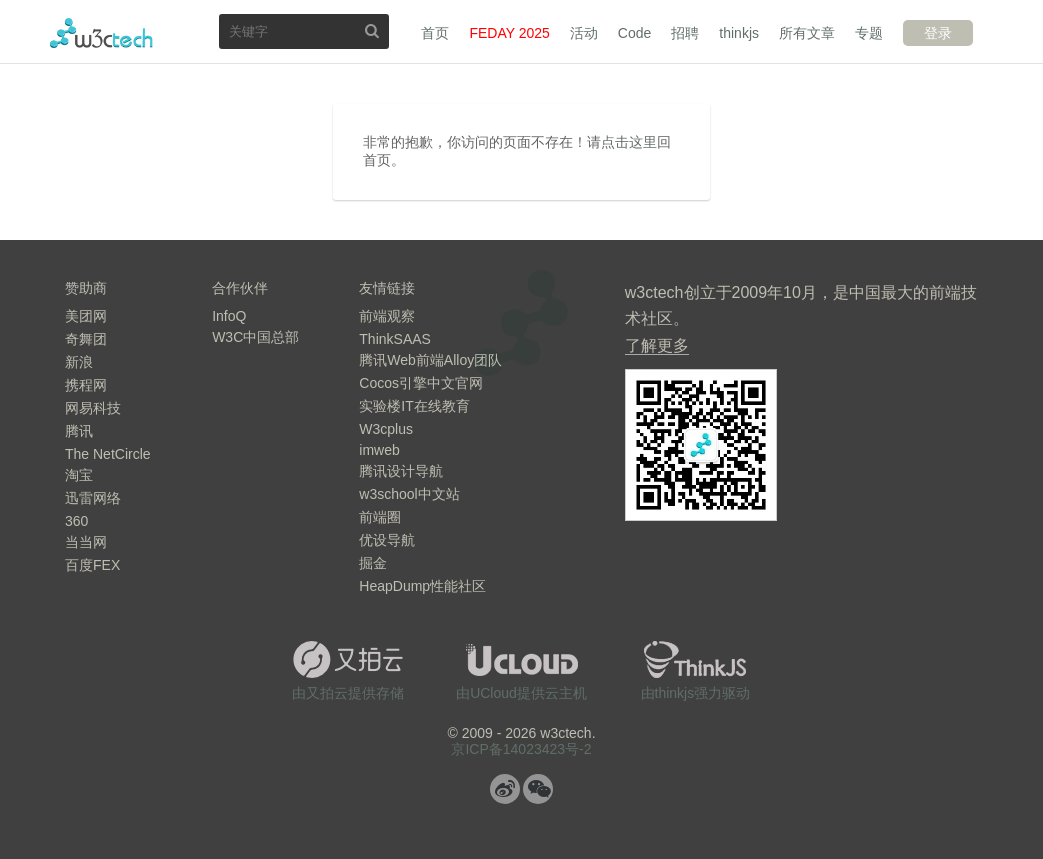 The width and height of the screenshot is (1043, 859). I want to click on imweb, so click(379, 450).